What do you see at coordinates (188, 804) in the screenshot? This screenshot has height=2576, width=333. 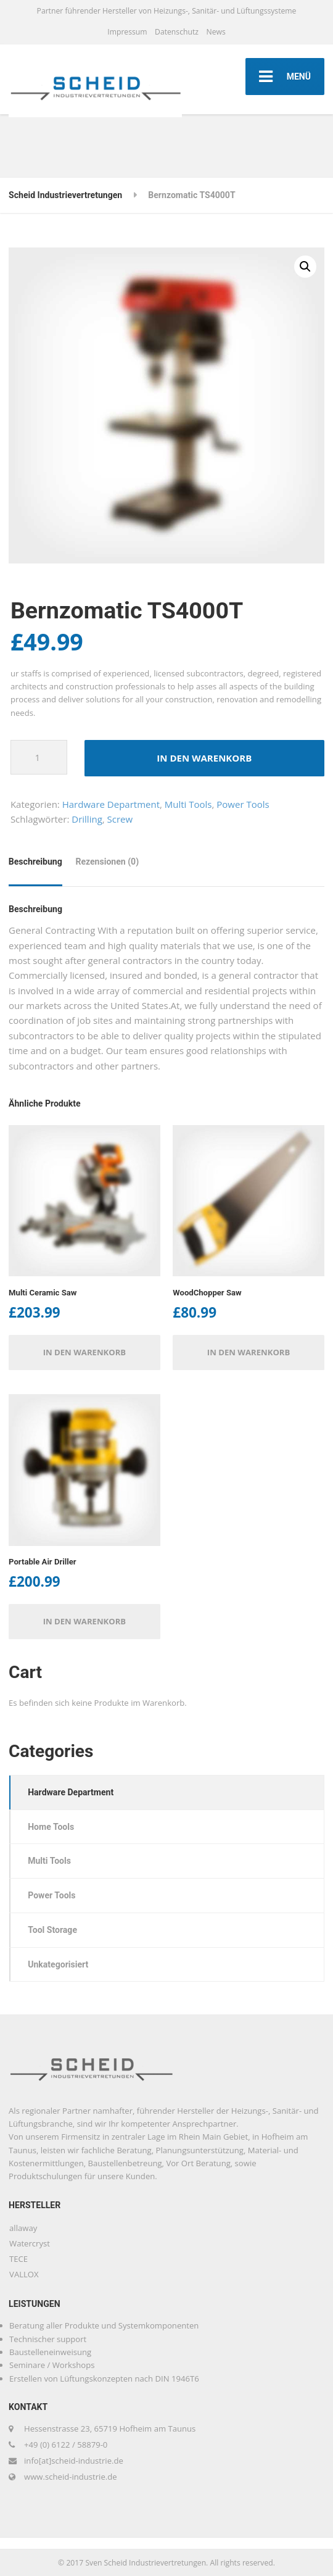 I see `Multi Tools` at bounding box center [188, 804].